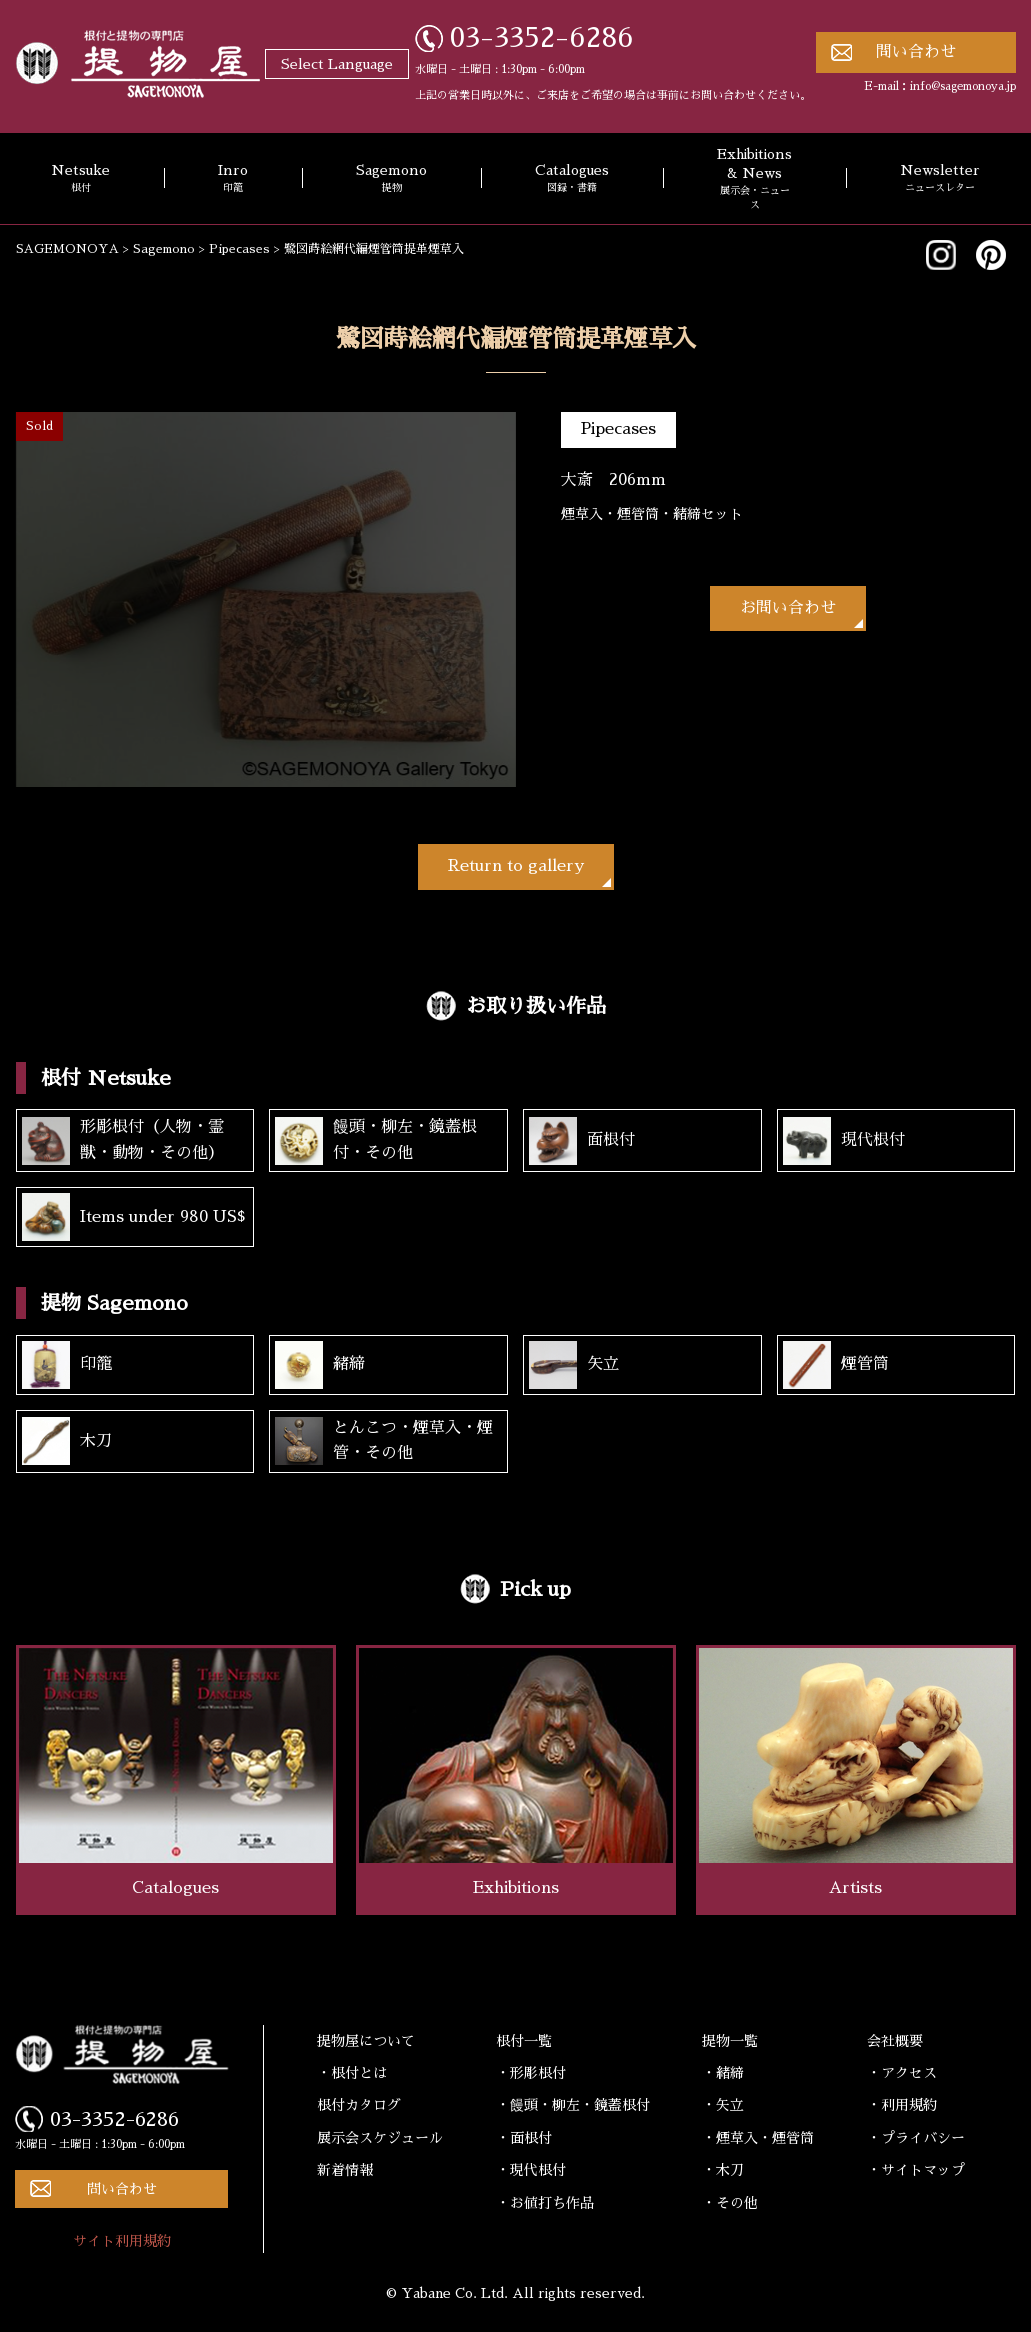 The height and width of the screenshot is (2332, 1031). What do you see at coordinates (359, 2105) in the screenshot?
I see `根付カタログ` at bounding box center [359, 2105].